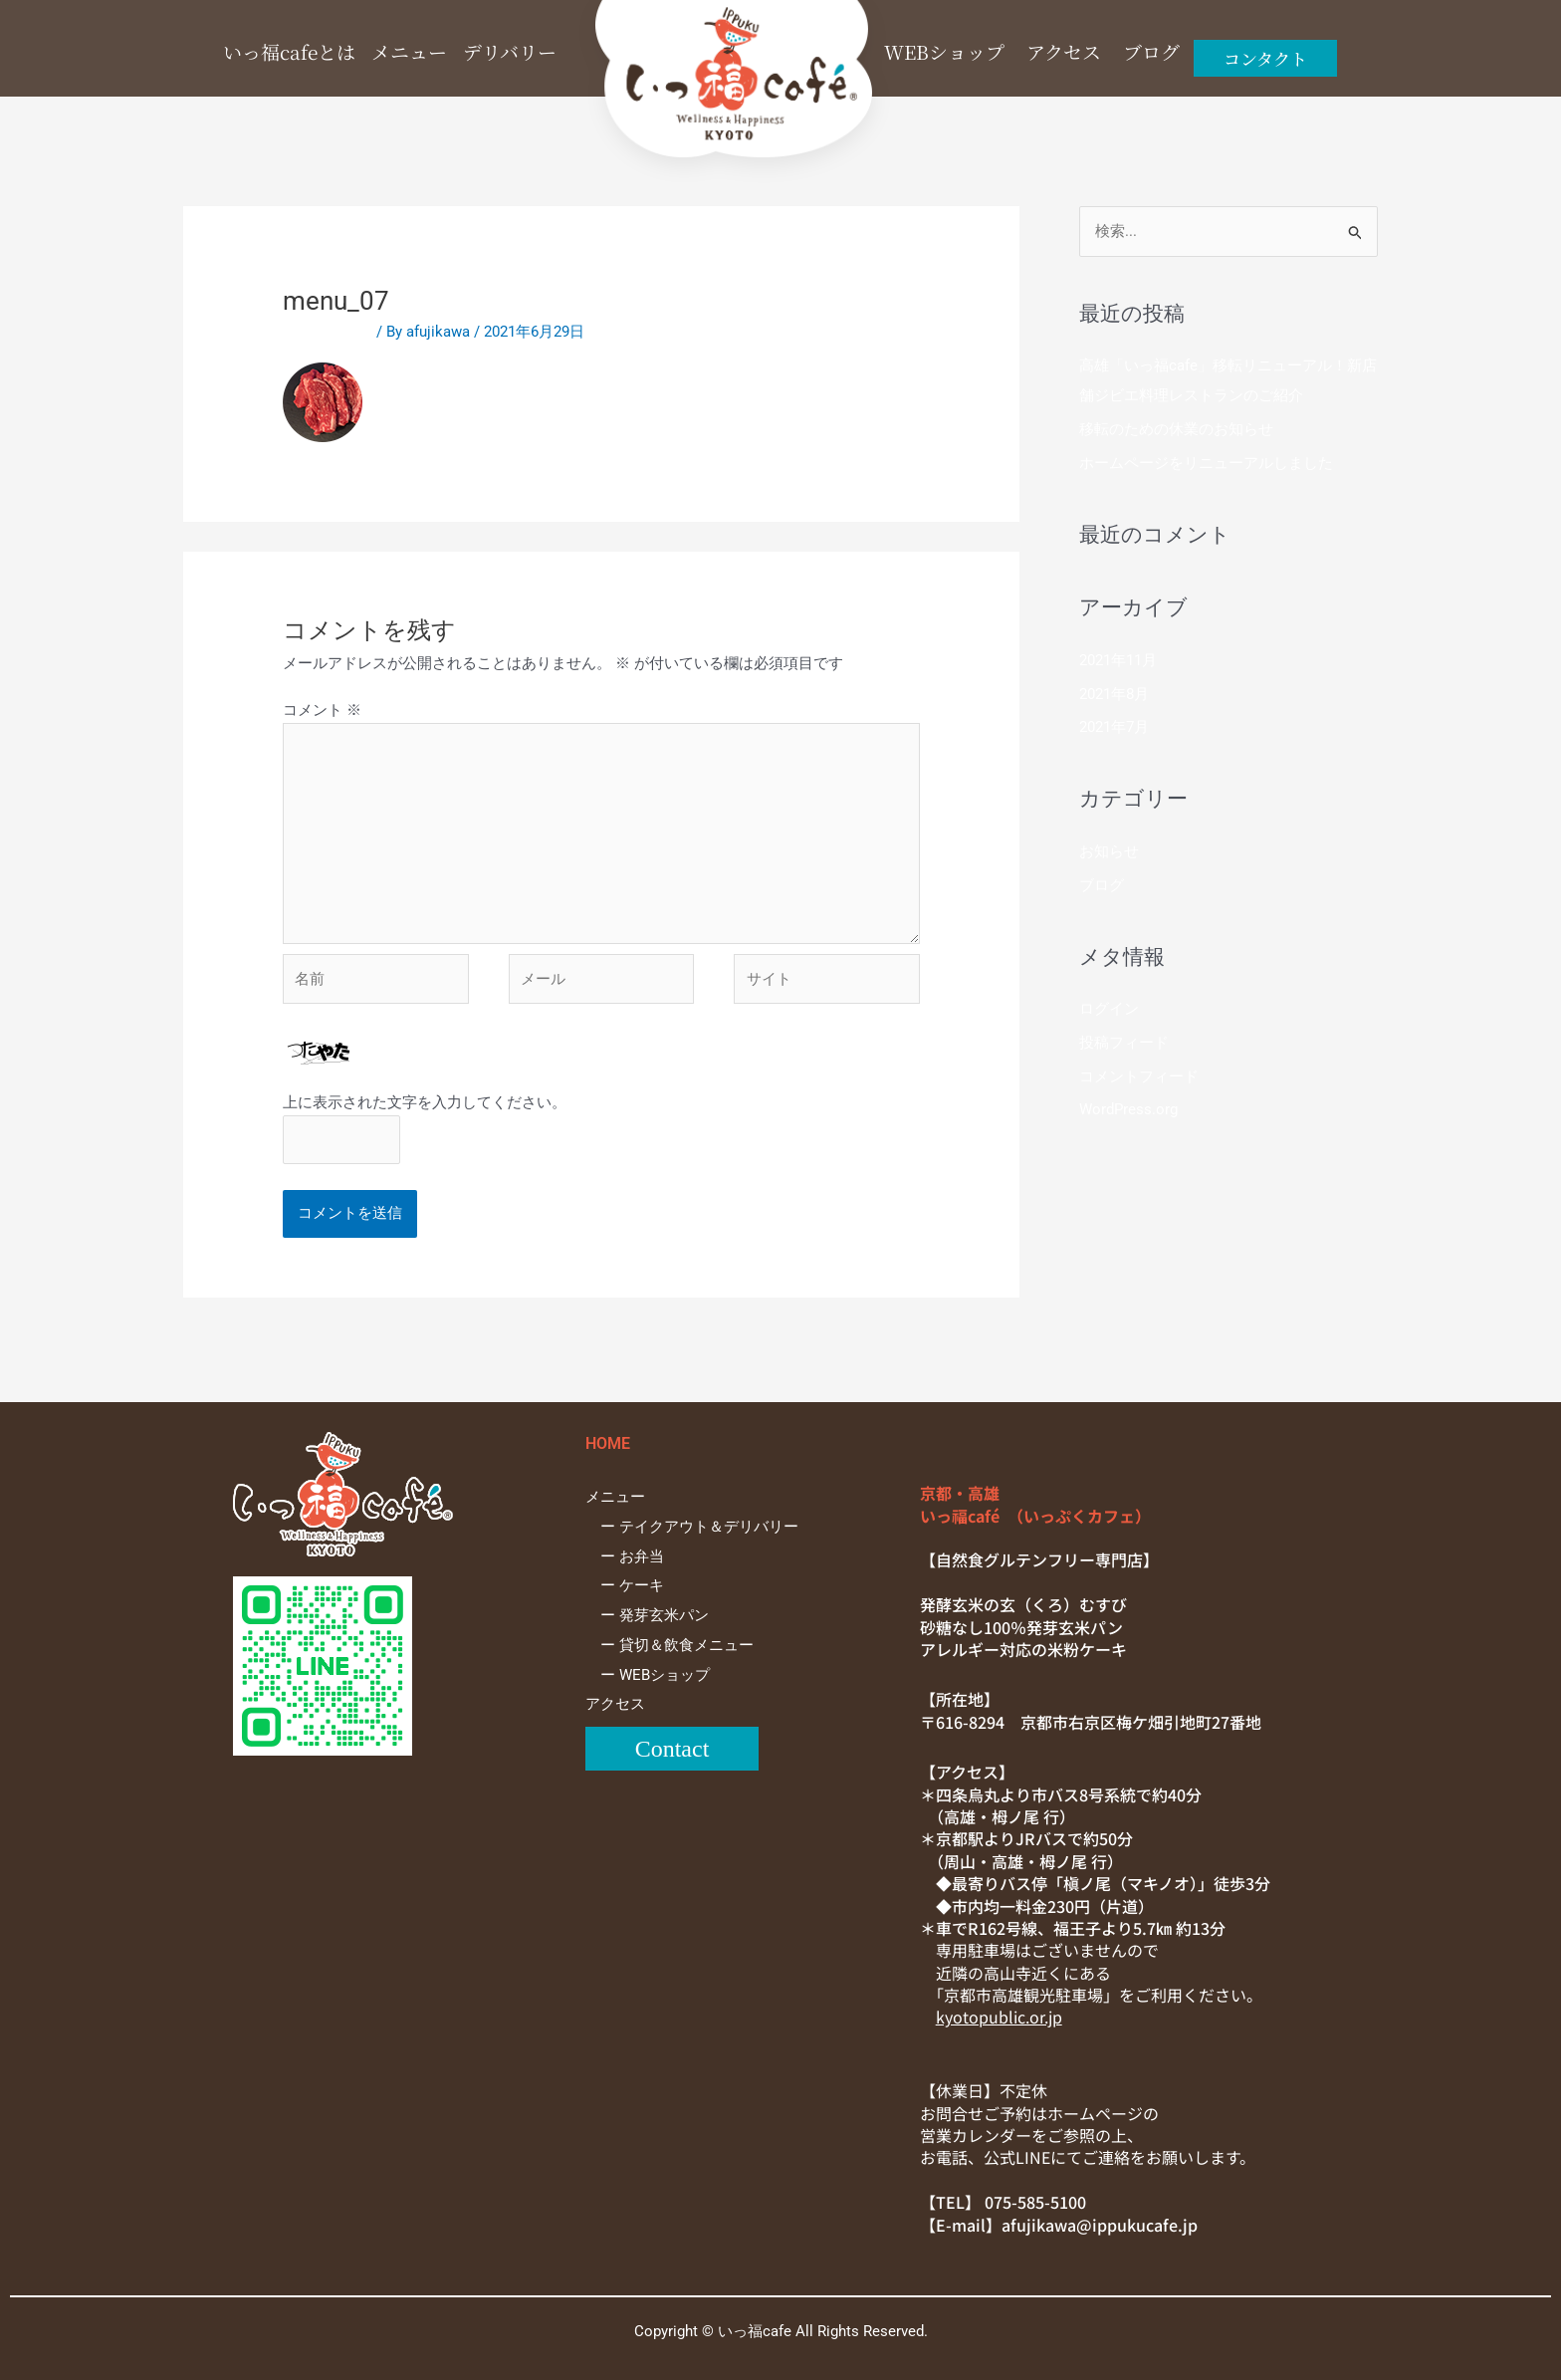  What do you see at coordinates (1109, 851) in the screenshot?
I see `お知らせ` at bounding box center [1109, 851].